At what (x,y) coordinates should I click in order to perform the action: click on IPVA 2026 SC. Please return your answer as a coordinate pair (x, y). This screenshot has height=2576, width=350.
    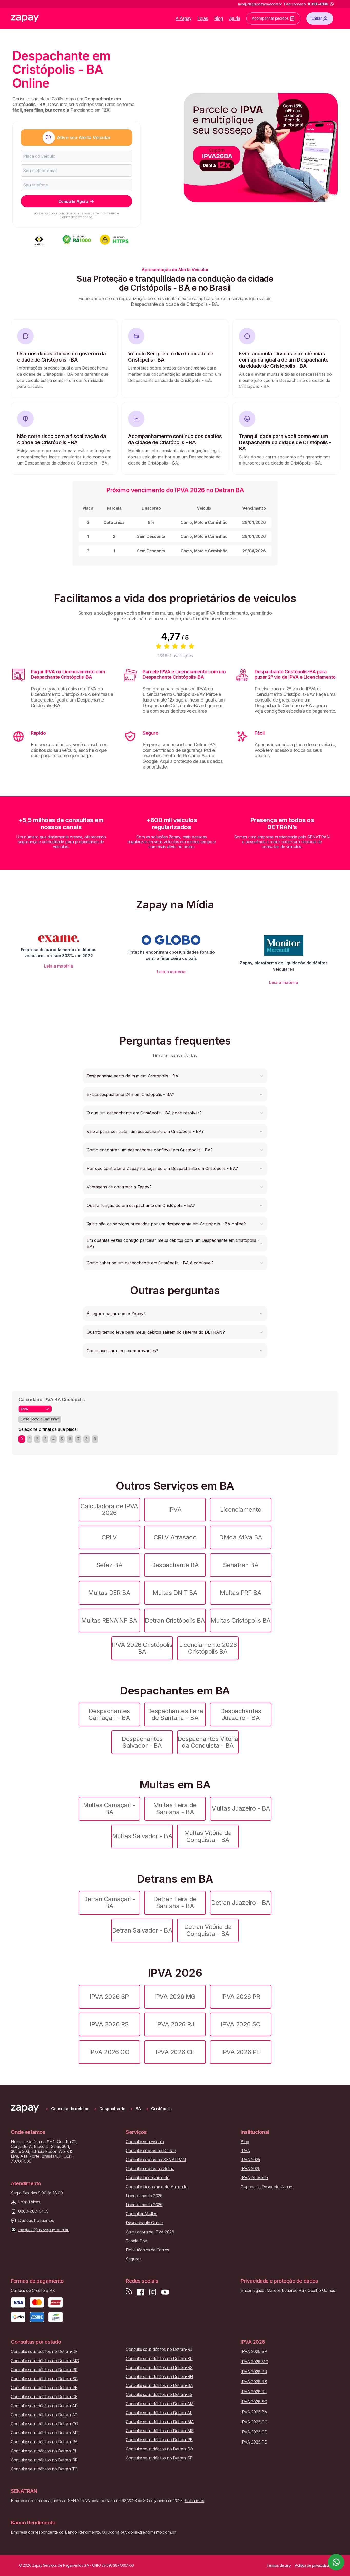
    Looking at the image, I should click on (240, 2024).